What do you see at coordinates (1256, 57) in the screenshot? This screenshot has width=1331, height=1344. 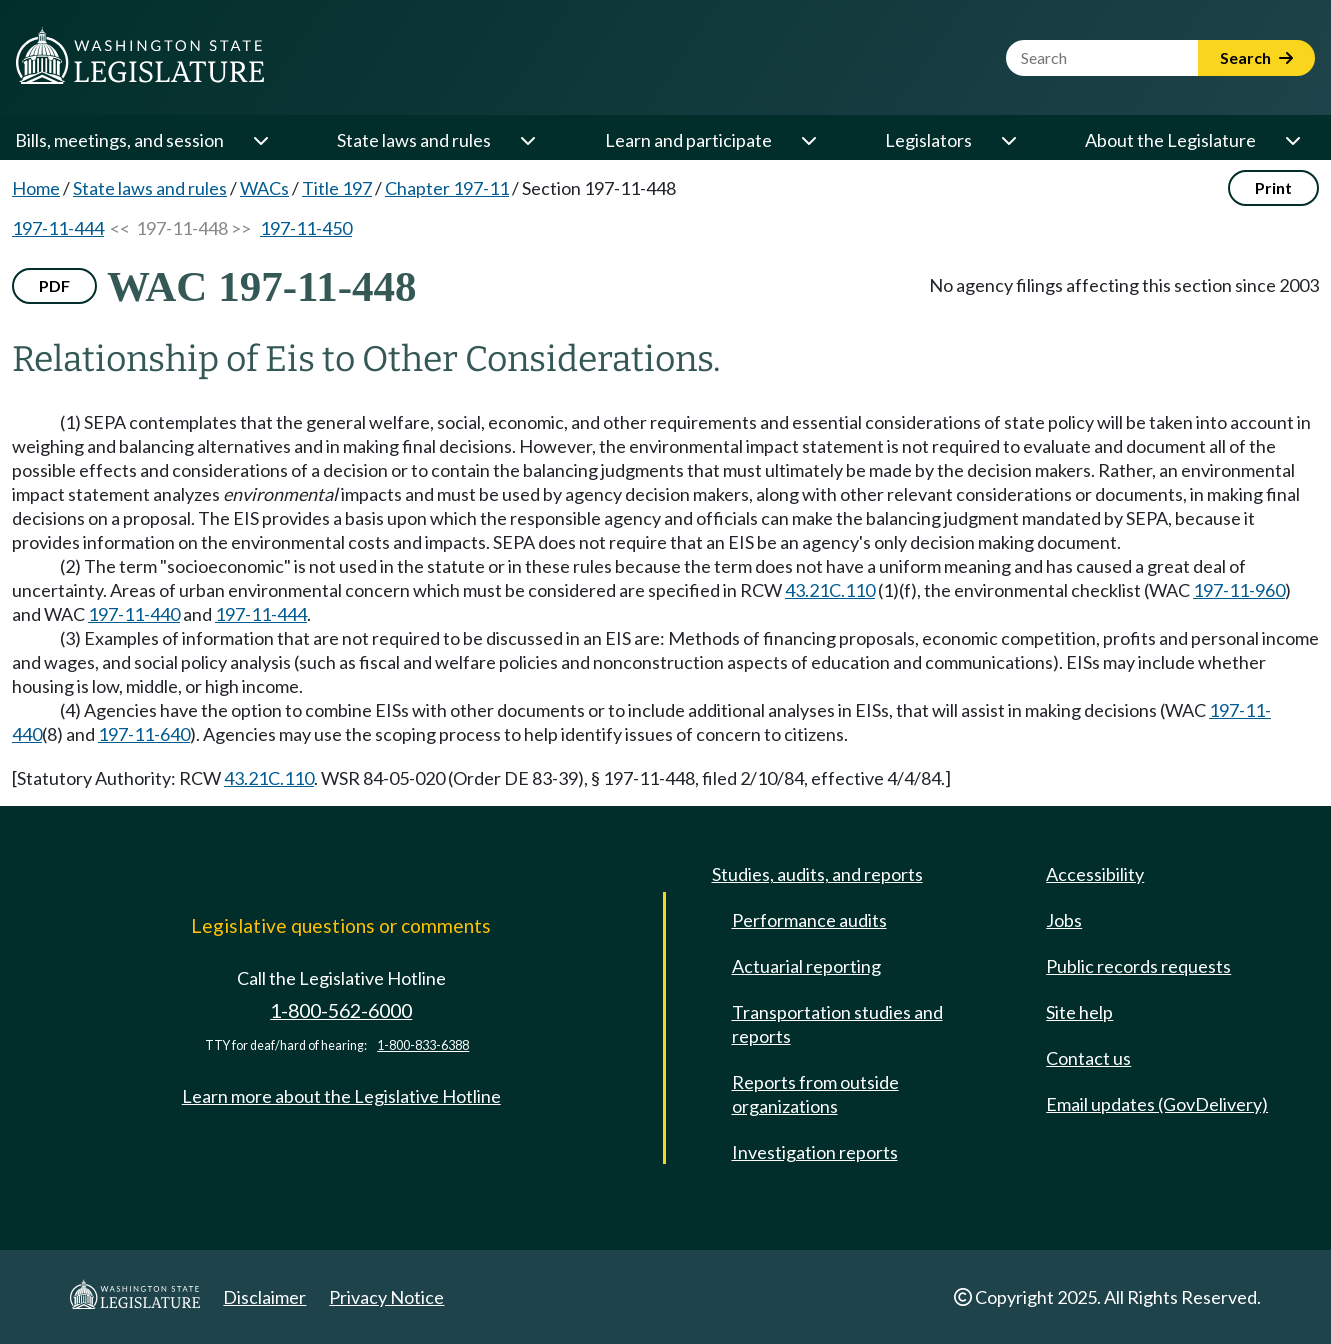 I see `Search` at bounding box center [1256, 57].